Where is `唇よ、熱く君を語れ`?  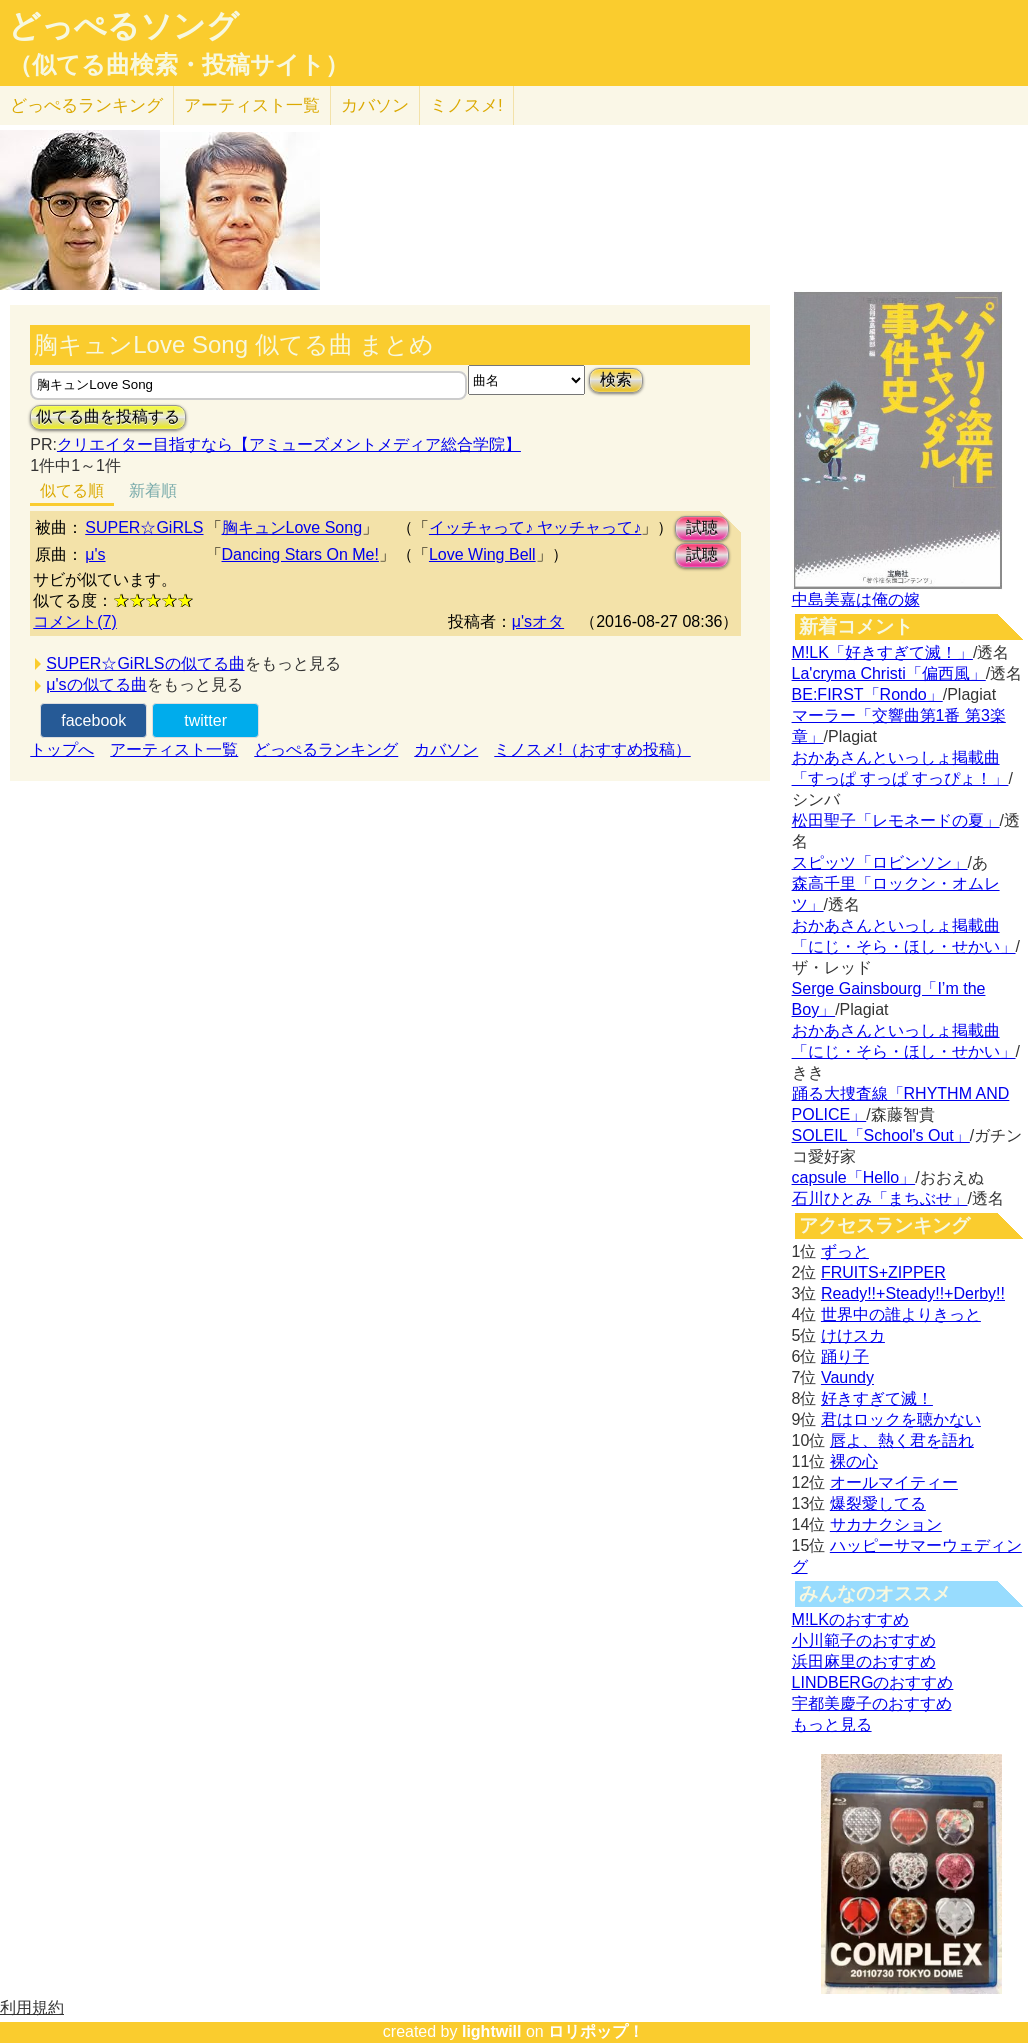
唇よ、熱く君を語れ is located at coordinates (902, 1440).